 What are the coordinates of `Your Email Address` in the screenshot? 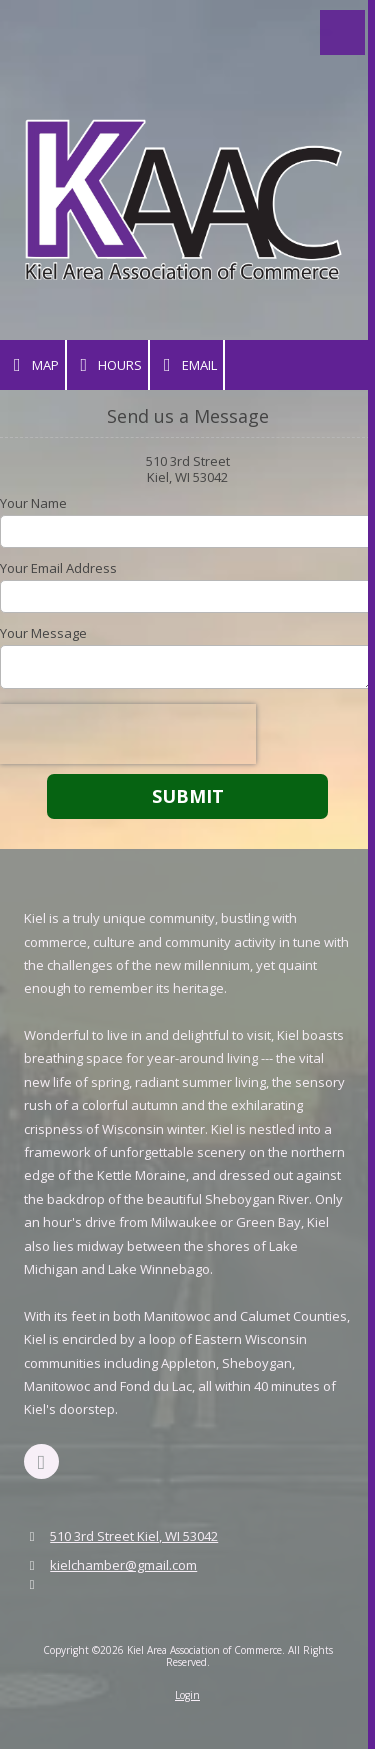 It's located at (58, 568).